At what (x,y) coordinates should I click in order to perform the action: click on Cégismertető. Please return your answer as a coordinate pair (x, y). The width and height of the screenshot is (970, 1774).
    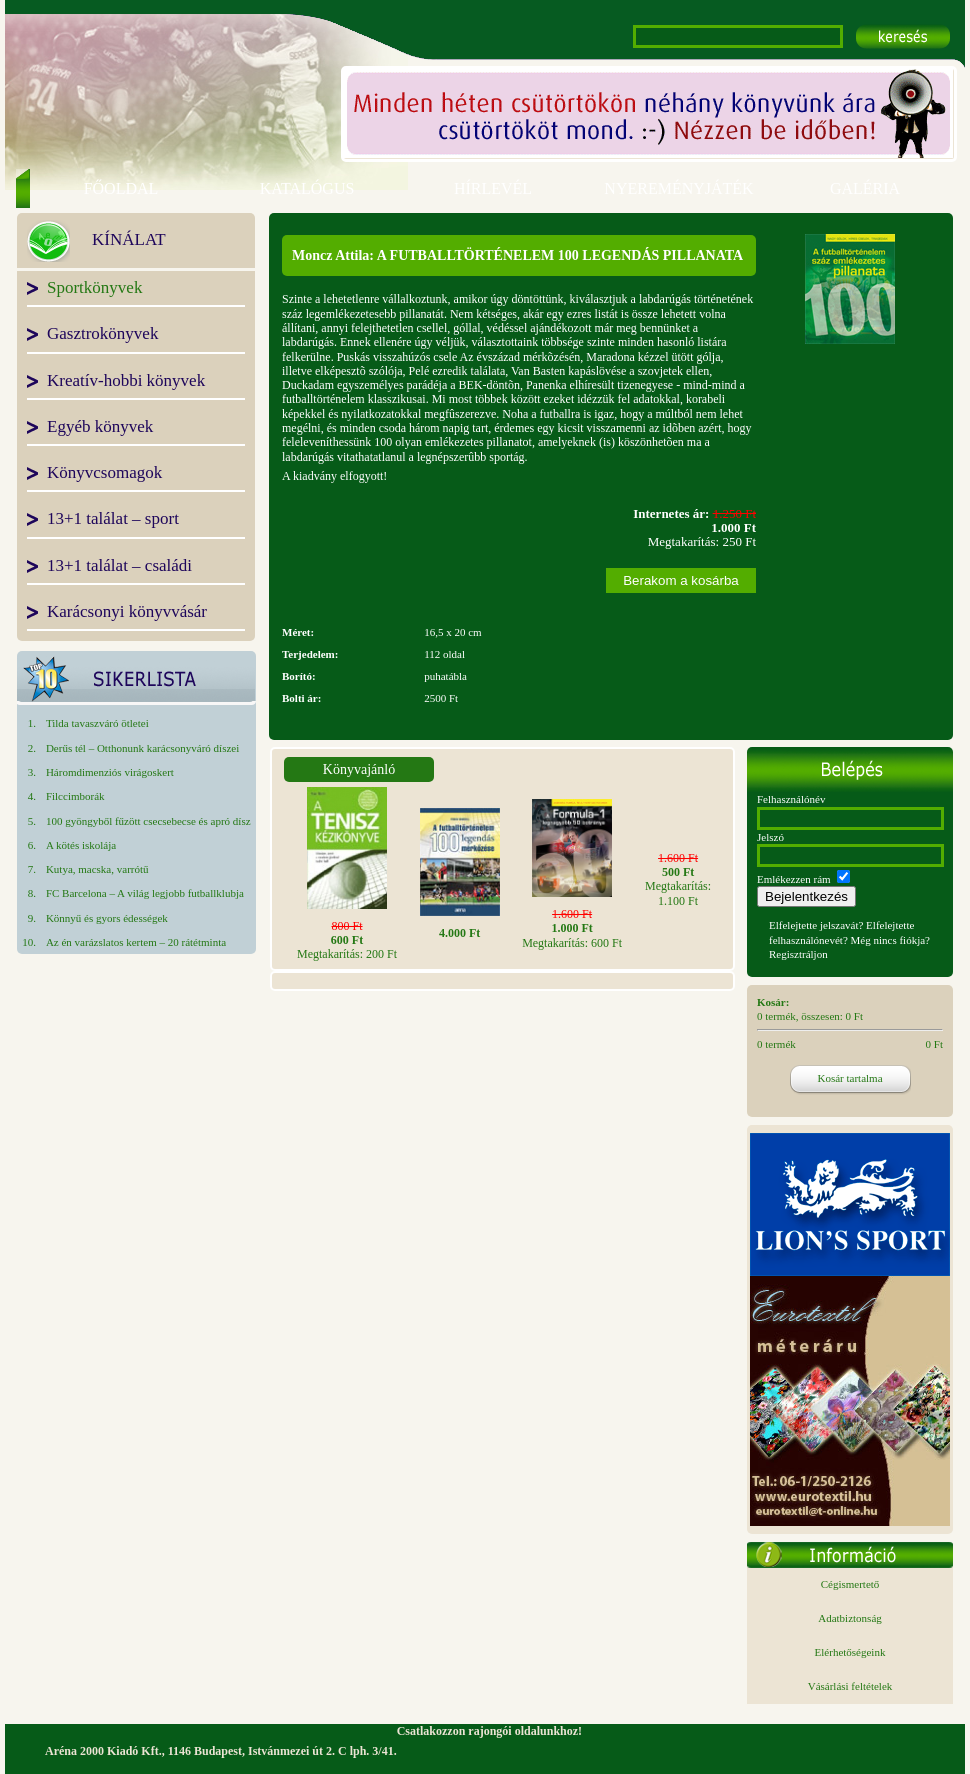
    Looking at the image, I should click on (850, 1584).